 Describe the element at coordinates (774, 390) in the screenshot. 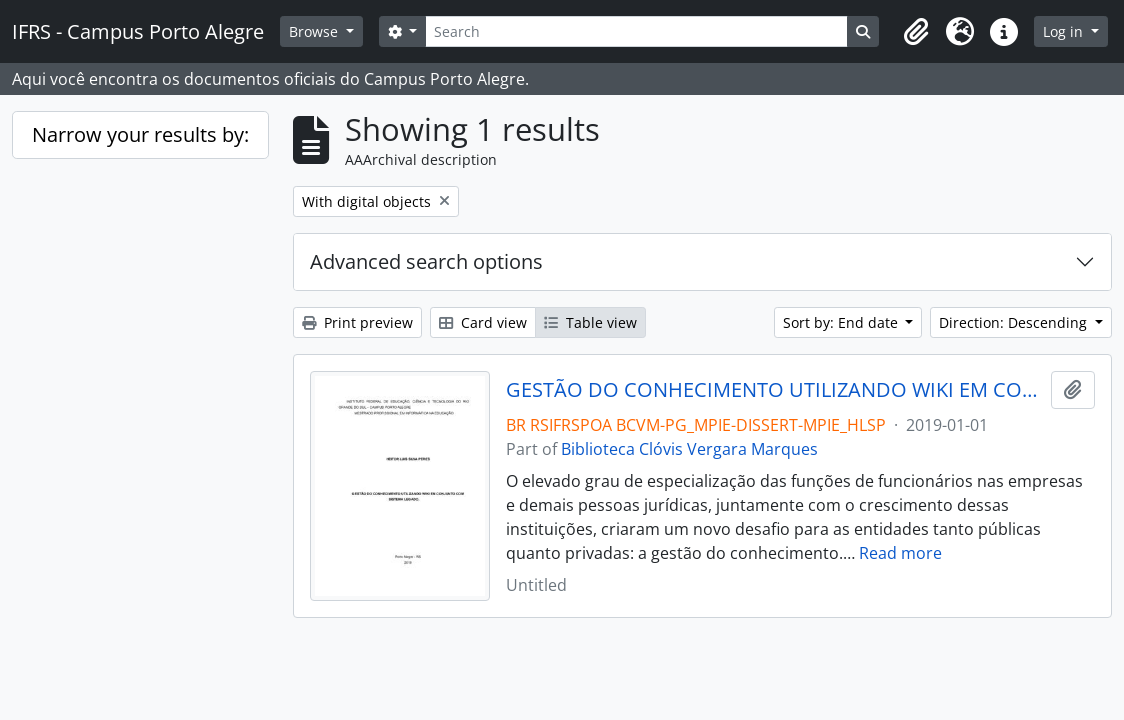

I see `GESTÃO DO CONHECIMENTO UTILIZANDO WIKI EM CONJUNTO COM SISTEMA LEGADO` at that location.